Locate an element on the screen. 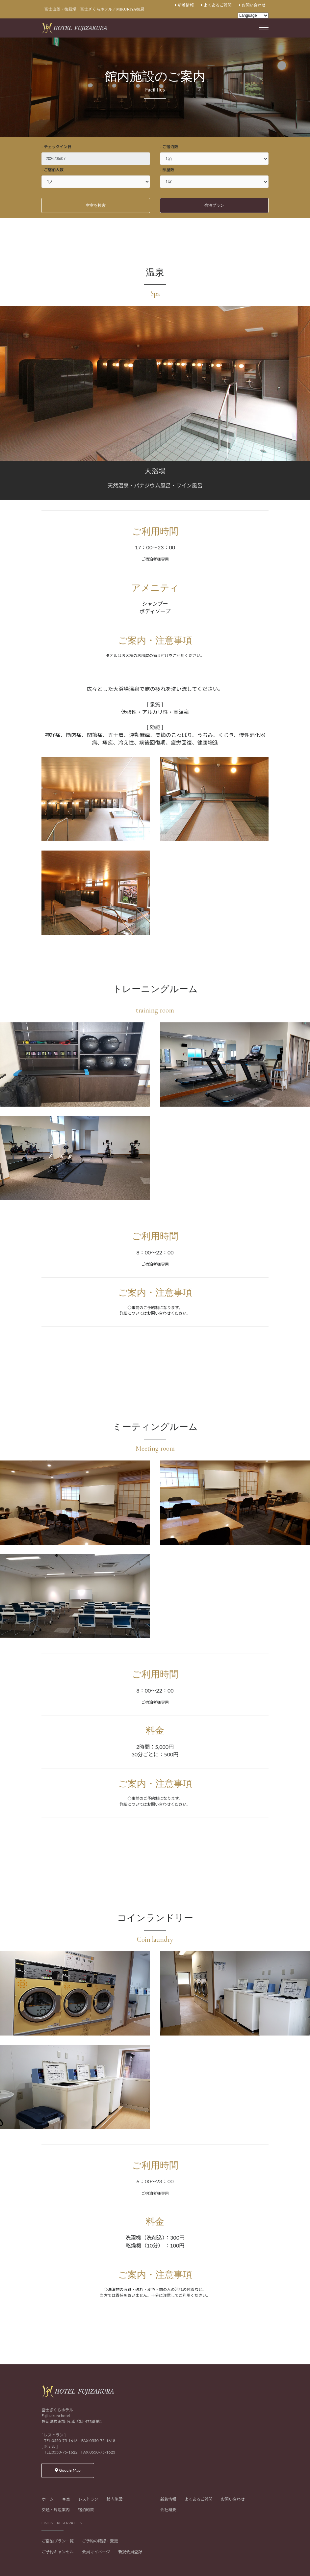 The width and height of the screenshot is (310, 2576). 客室 is located at coordinates (66, 2499).